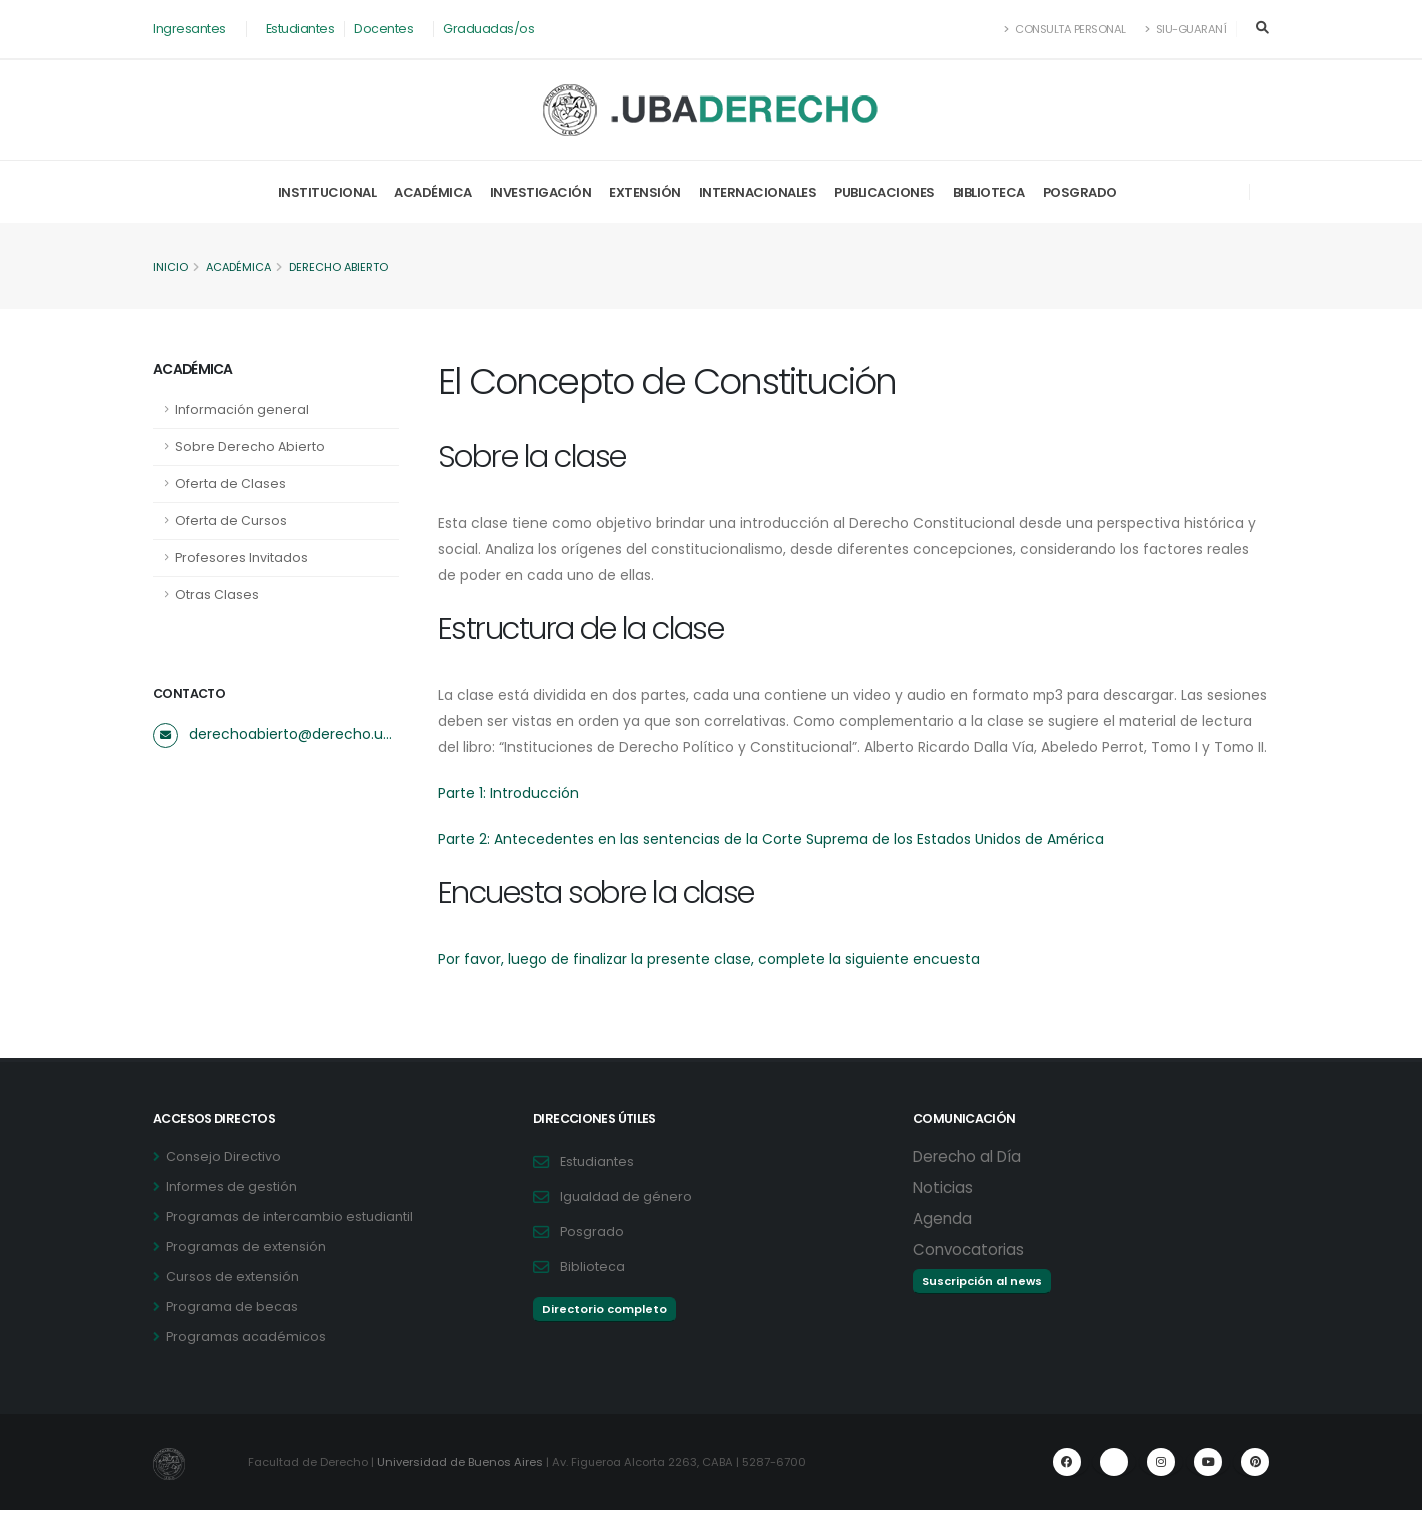 The width and height of the screenshot is (1422, 1536). I want to click on Cursos de extensión, so click(232, 1302).